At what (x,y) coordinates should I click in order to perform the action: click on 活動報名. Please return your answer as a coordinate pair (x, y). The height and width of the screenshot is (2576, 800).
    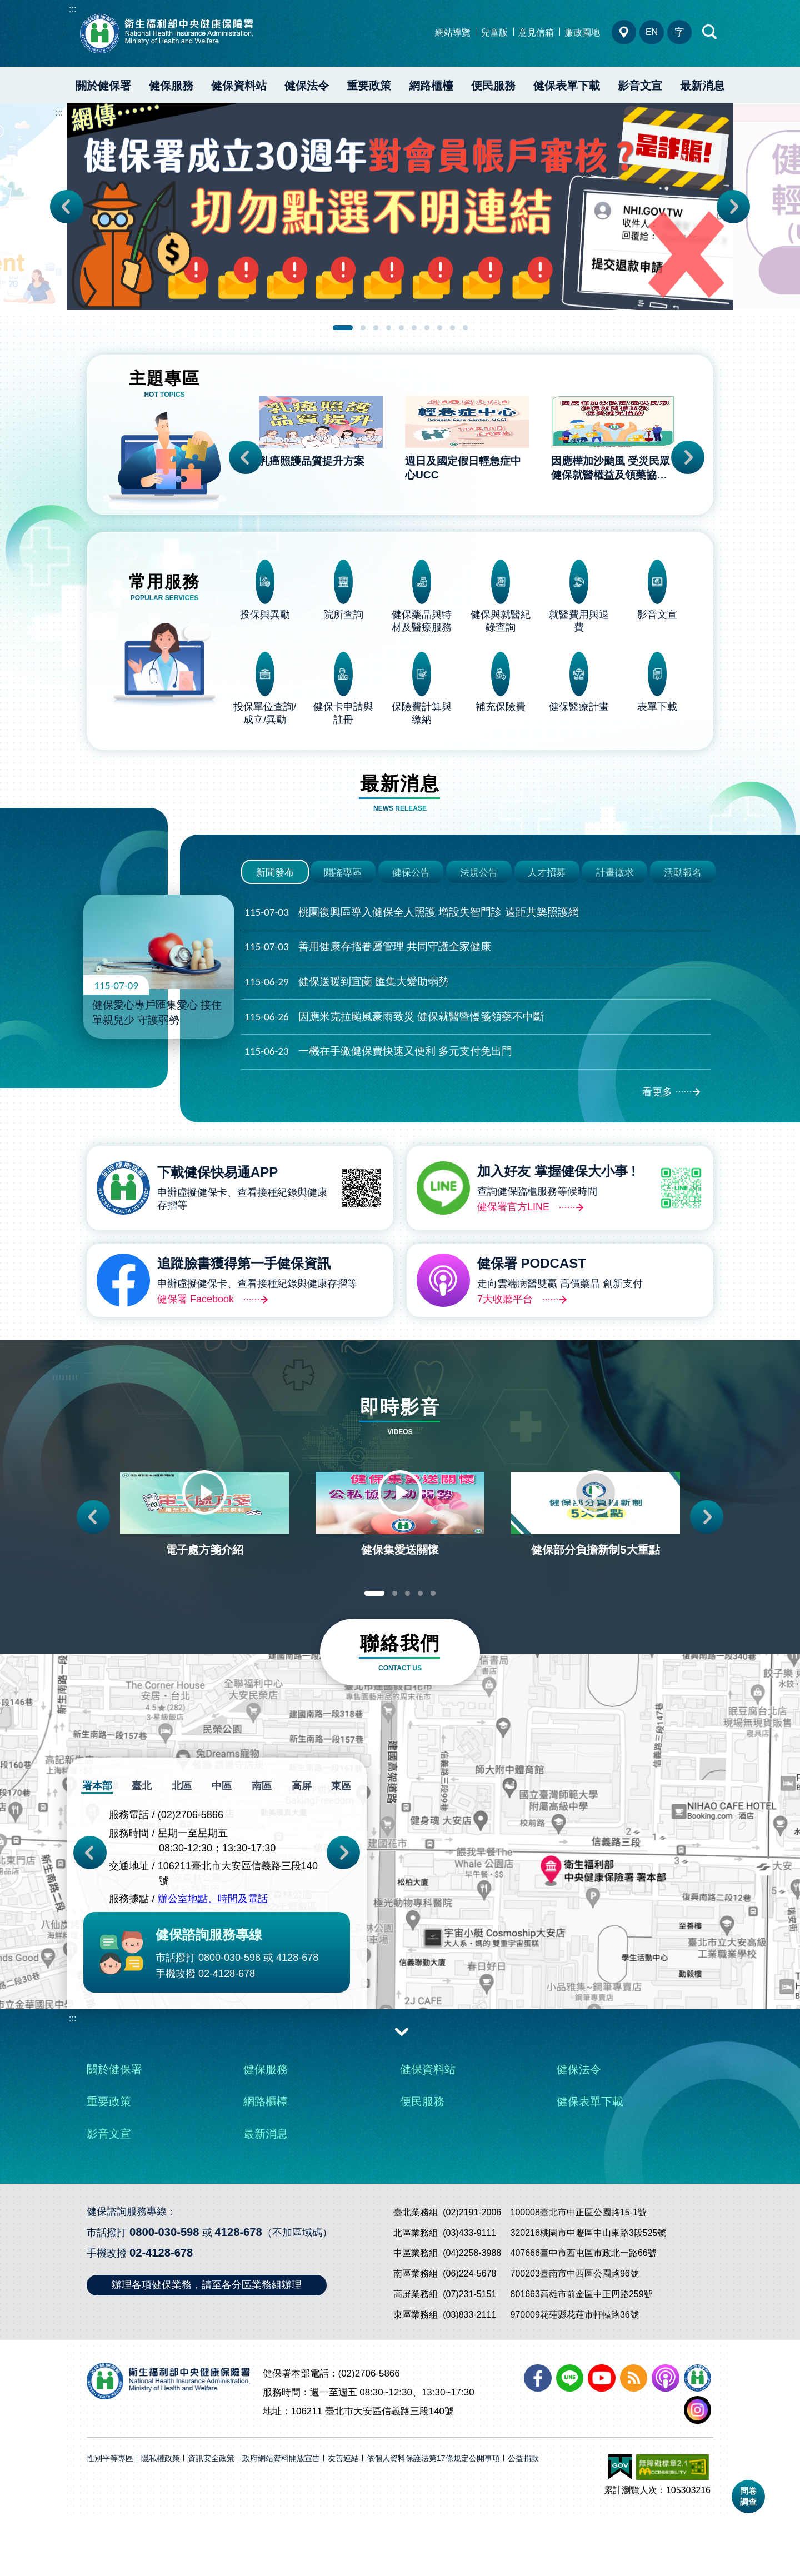
    Looking at the image, I should click on (683, 899).